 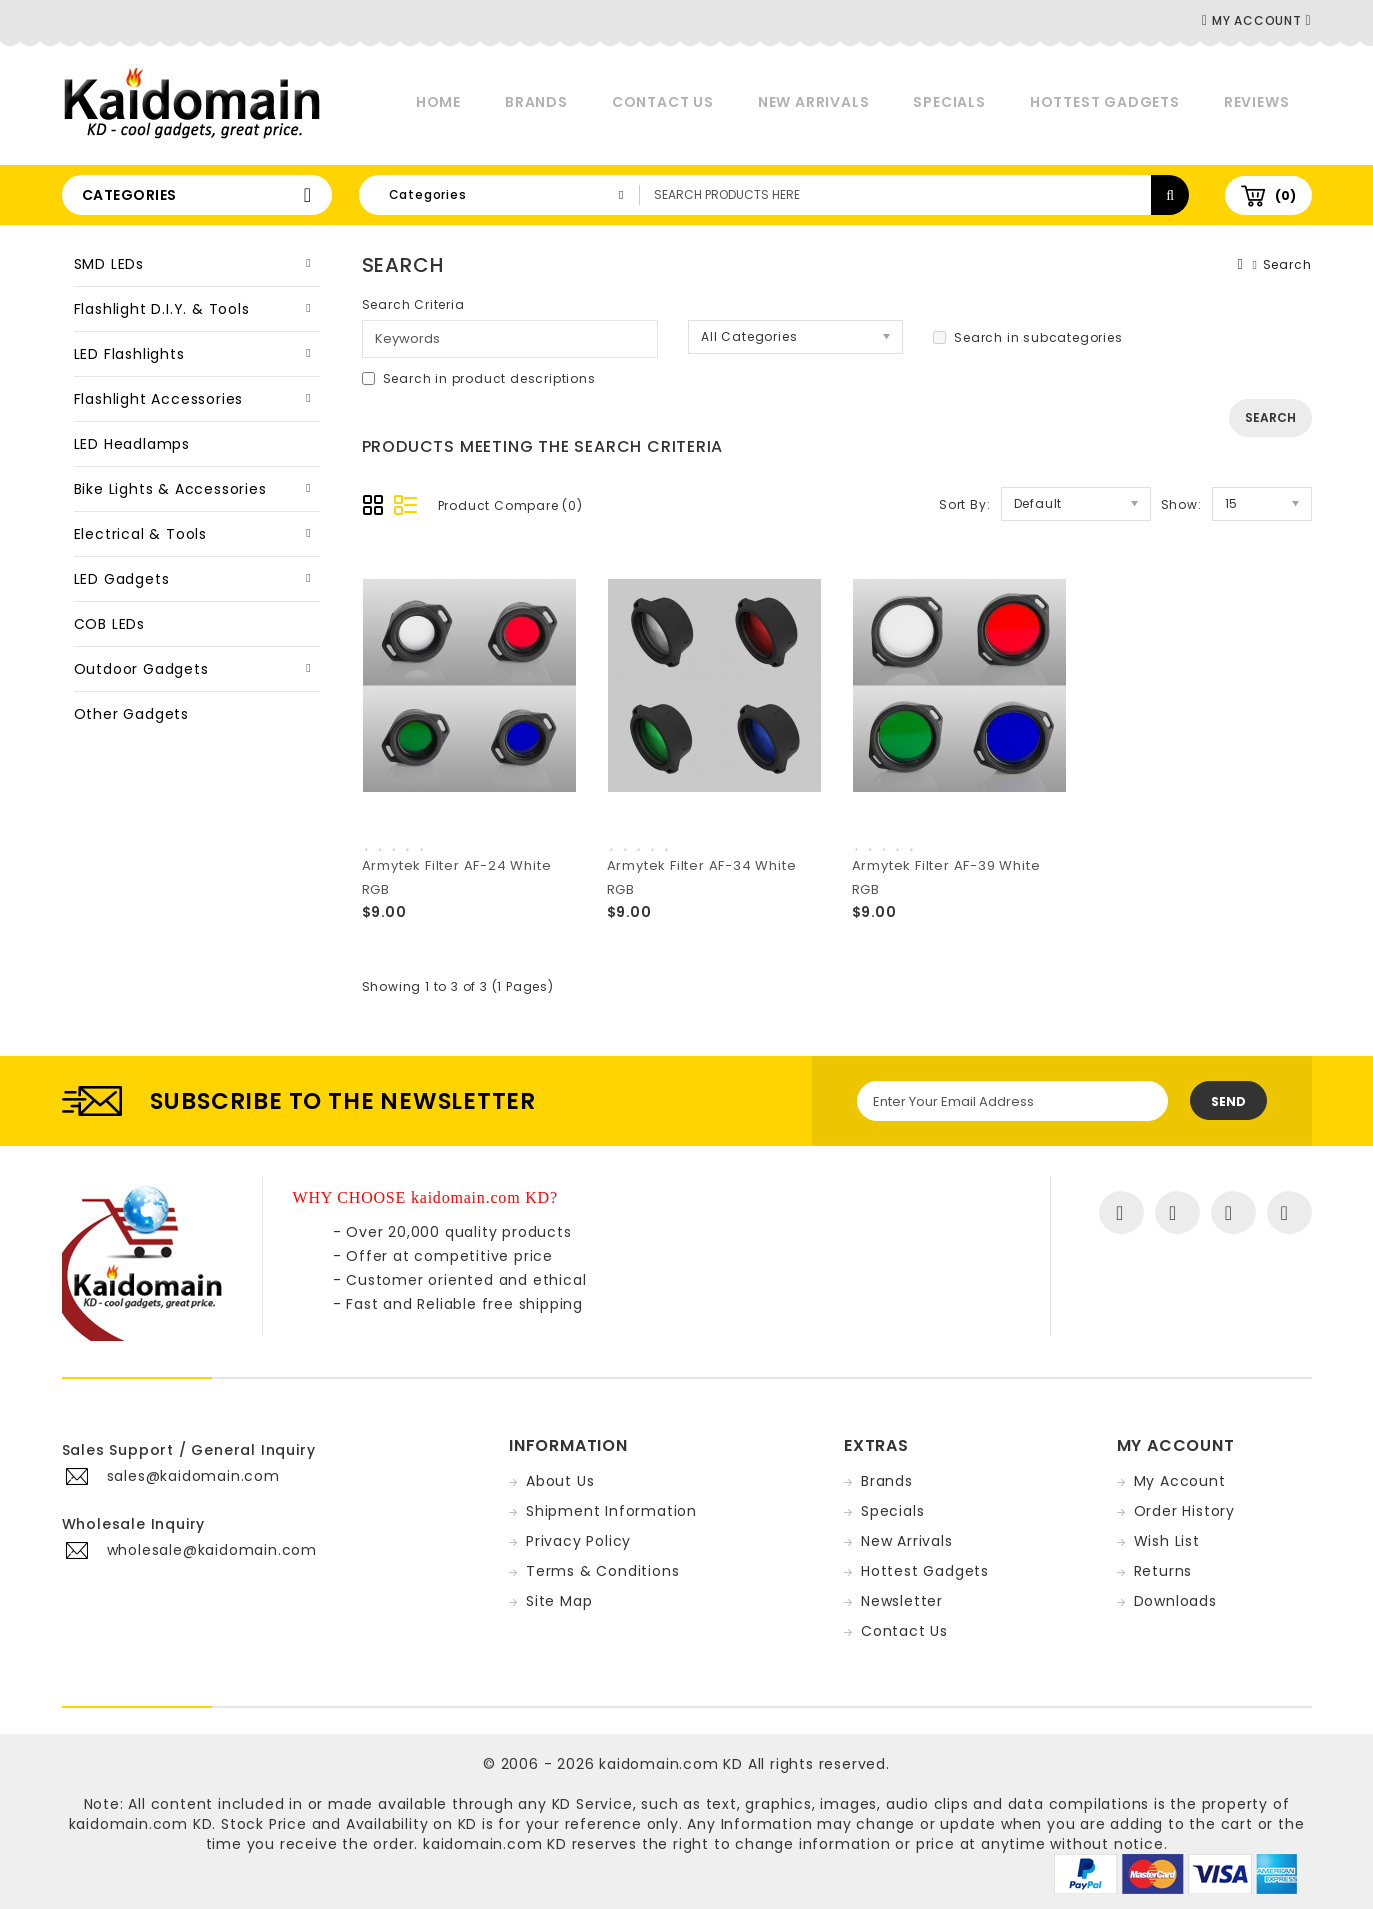 I want to click on Show:, so click(x=1181, y=504).